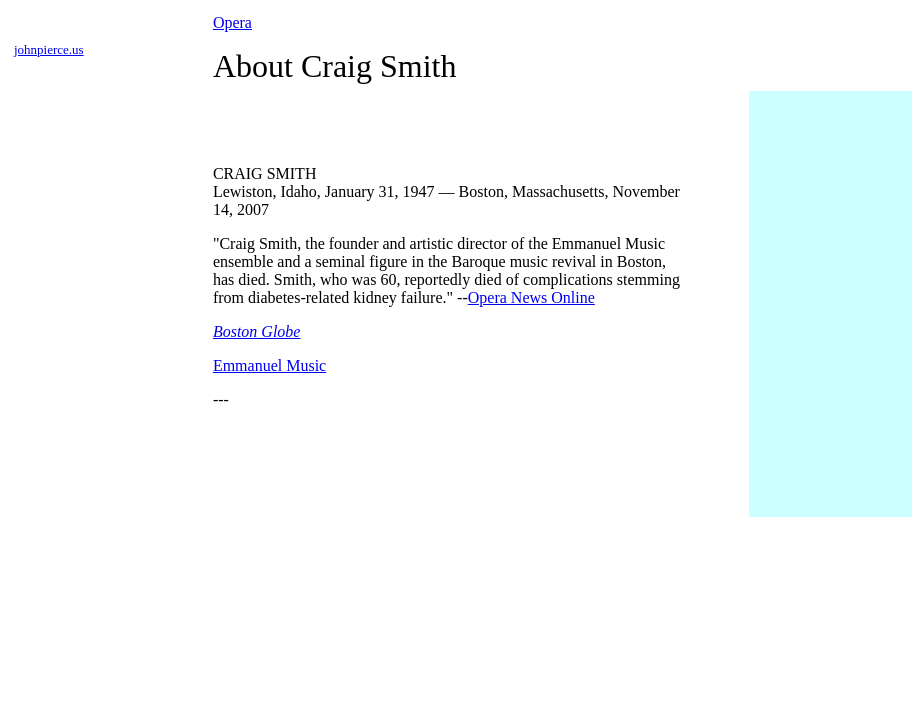 This screenshot has height=720, width=920. Describe the element at coordinates (49, 49) in the screenshot. I see `johnpierce.us` at that location.